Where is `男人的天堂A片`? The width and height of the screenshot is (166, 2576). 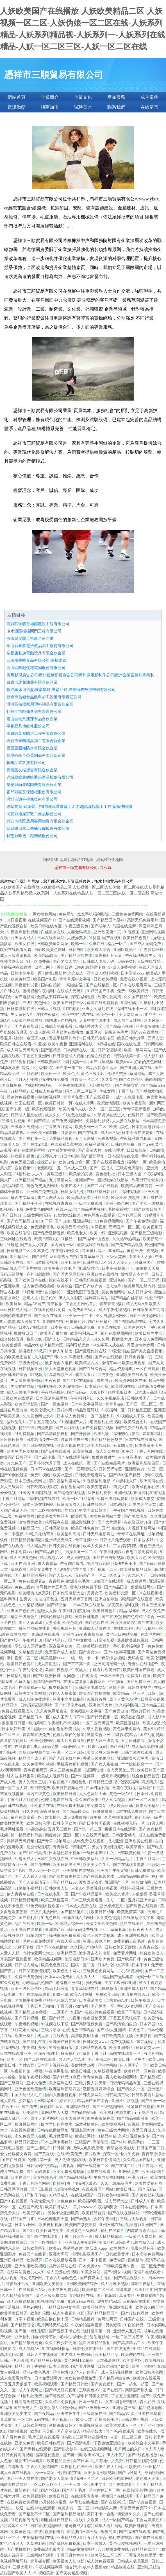 男人的天堂A片 is located at coordinates (72, 2059).